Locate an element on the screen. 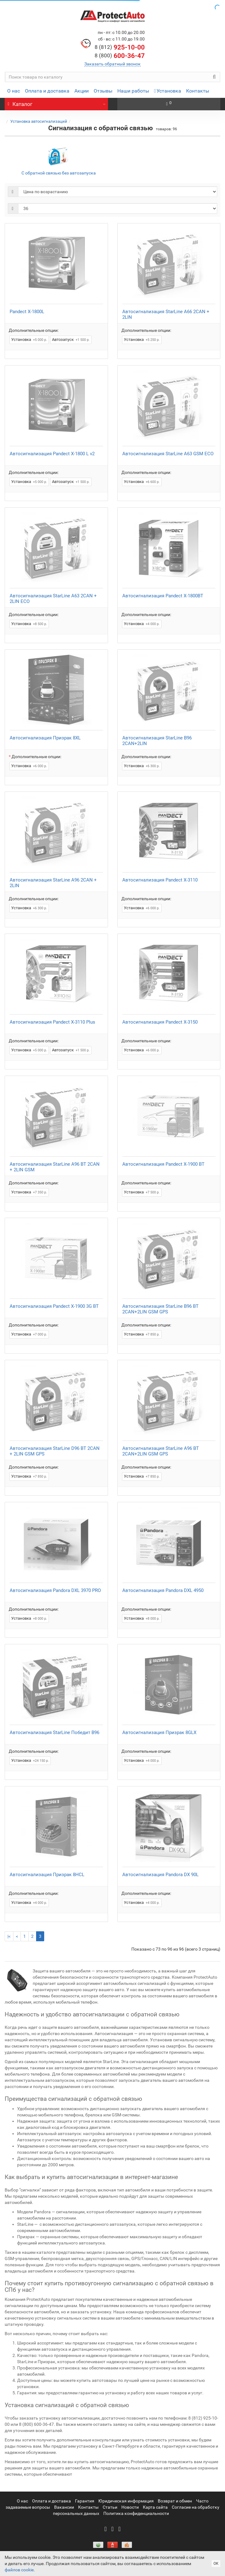 Image resolution: width=225 pixels, height=2576 pixels. Наши работы is located at coordinates (133, 91).